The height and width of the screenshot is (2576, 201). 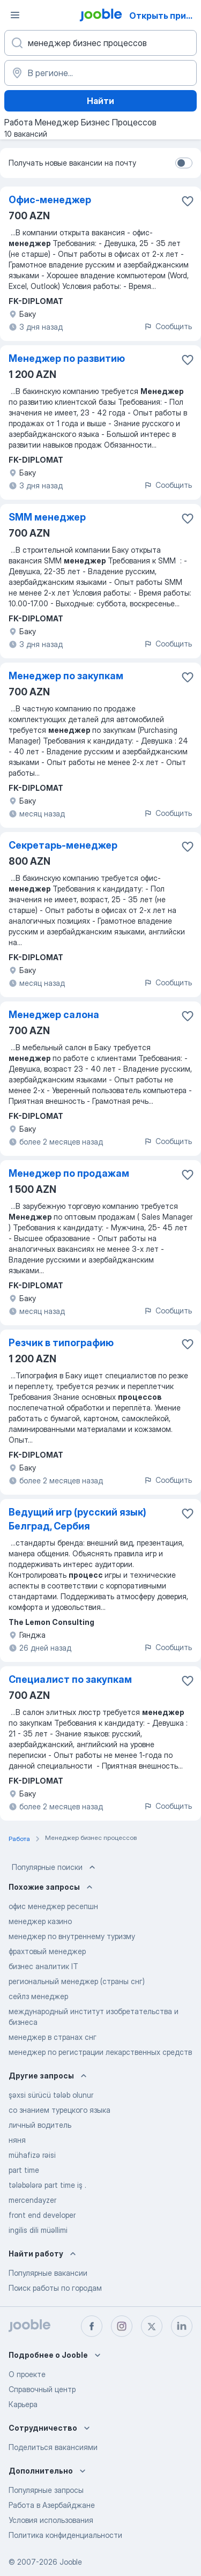 I want to click on Популярные поиски, so click(x=55, y=1867).